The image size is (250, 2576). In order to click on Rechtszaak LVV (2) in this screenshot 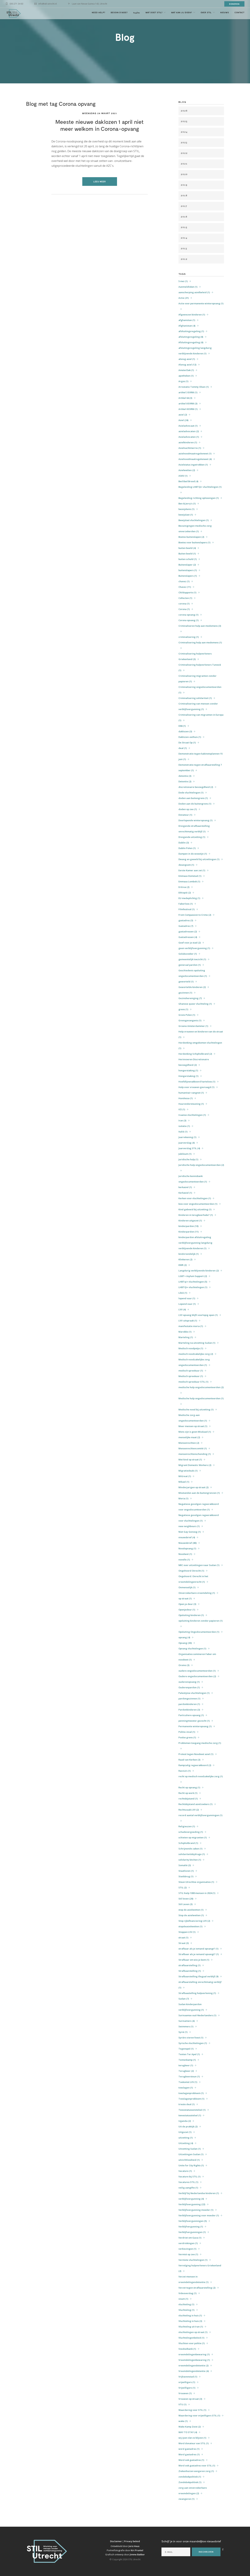, I will do `click(188, 1809)`.